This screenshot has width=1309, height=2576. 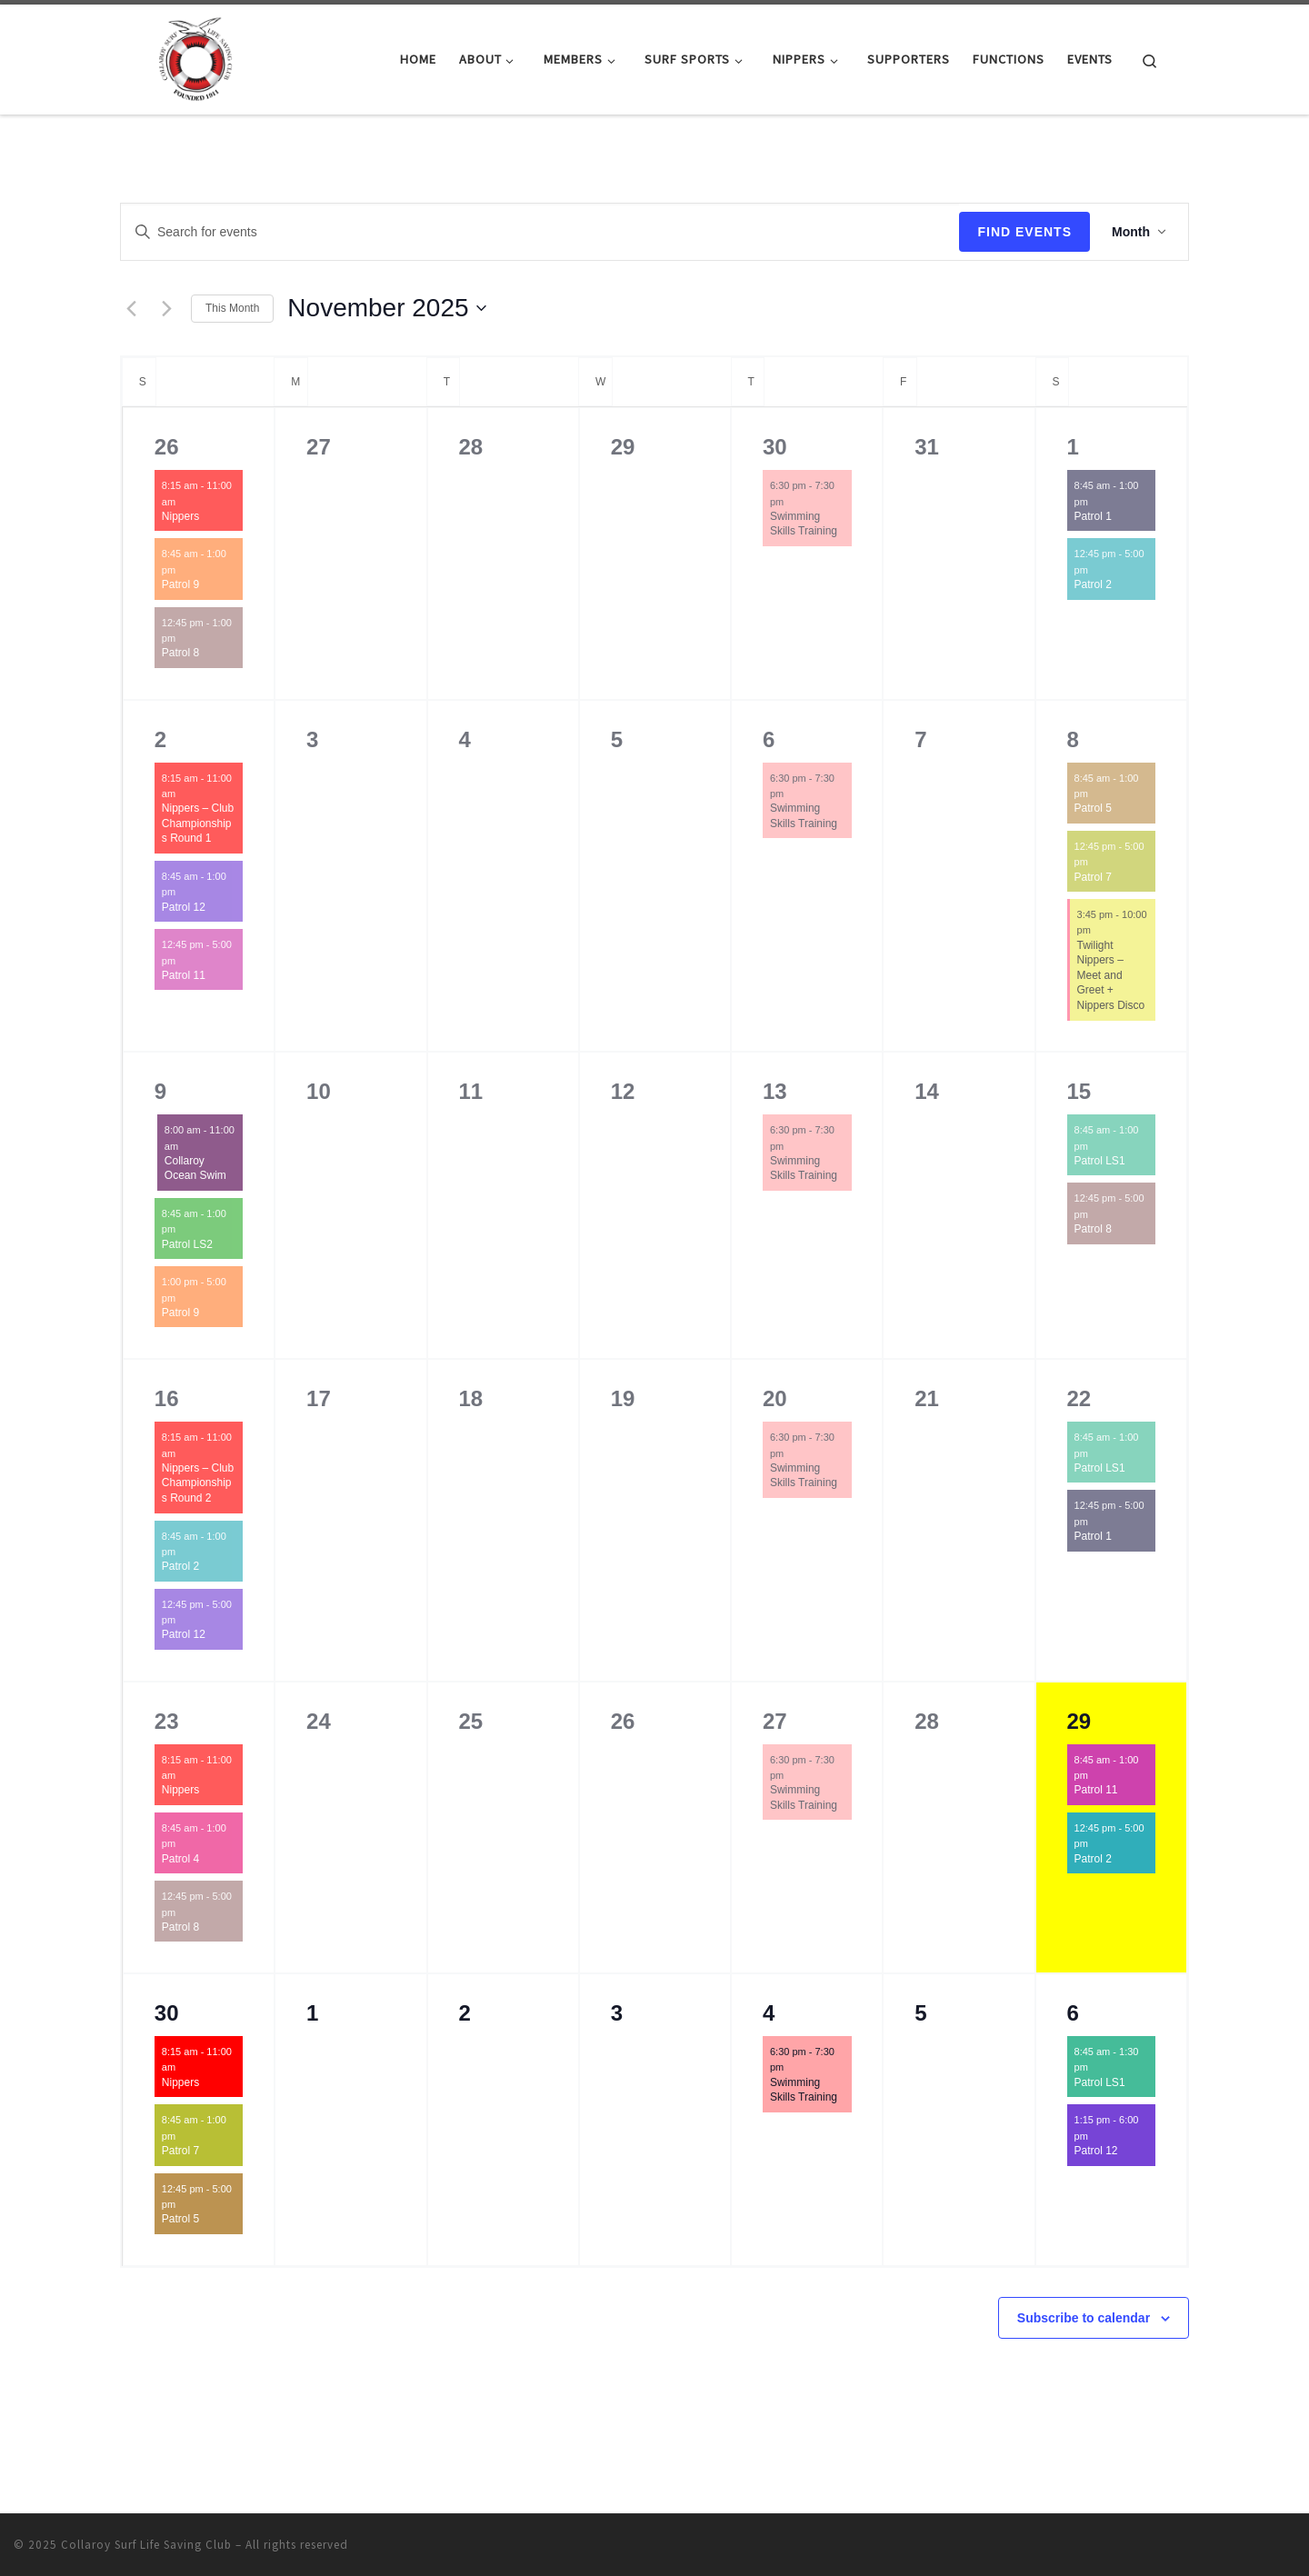 I want to click on 30 [October 30], so click(x=775, y=446).